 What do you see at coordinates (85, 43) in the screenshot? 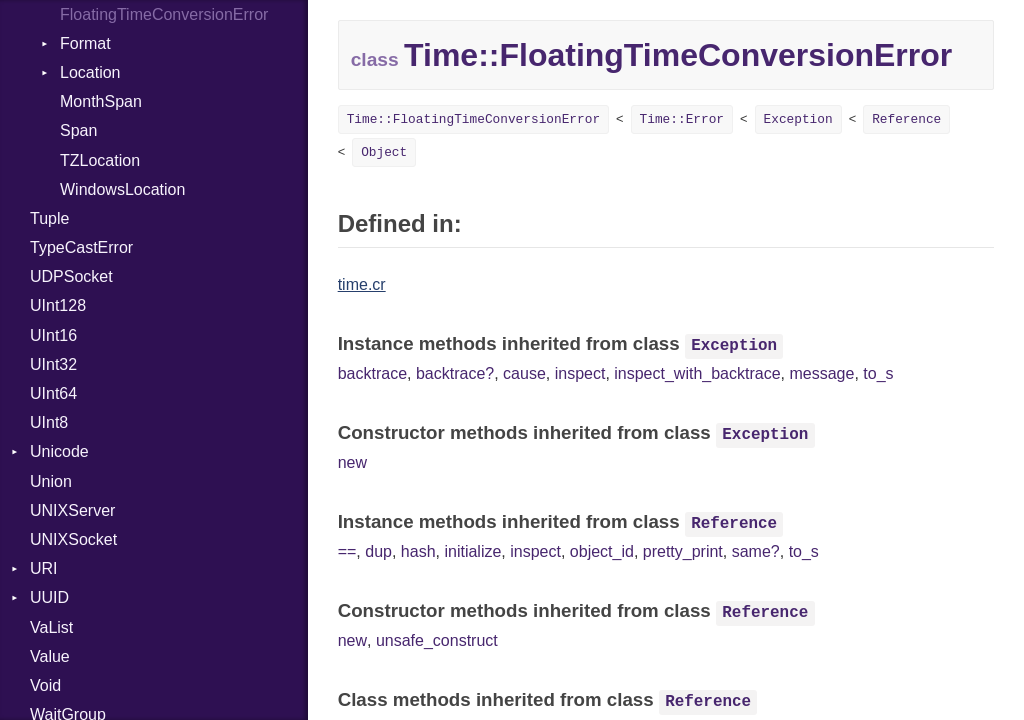
I see `Format` at bounding box center [85, 43].